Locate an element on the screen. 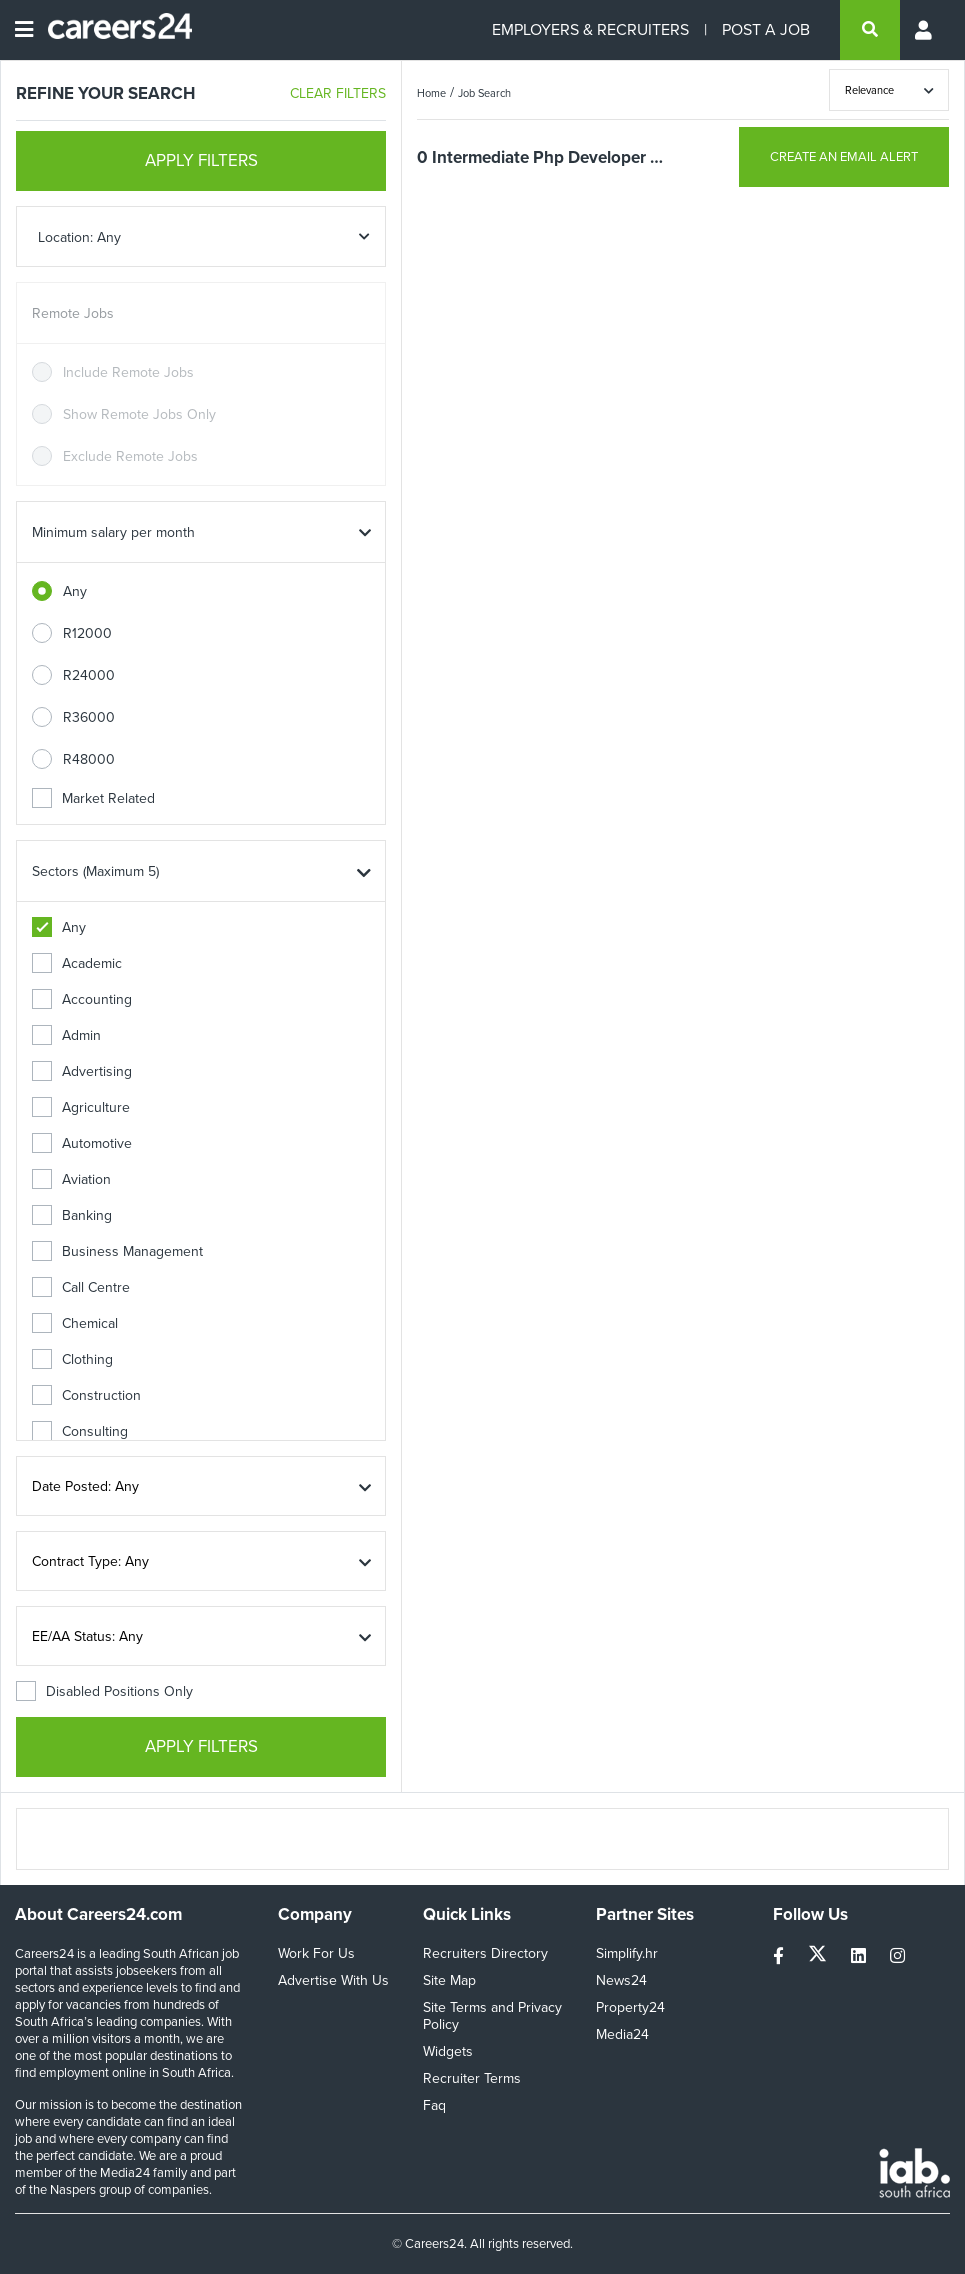 Image resolution: width=965 pixels, height=2274 pixels. Academic is located at coordinates (77, 963).